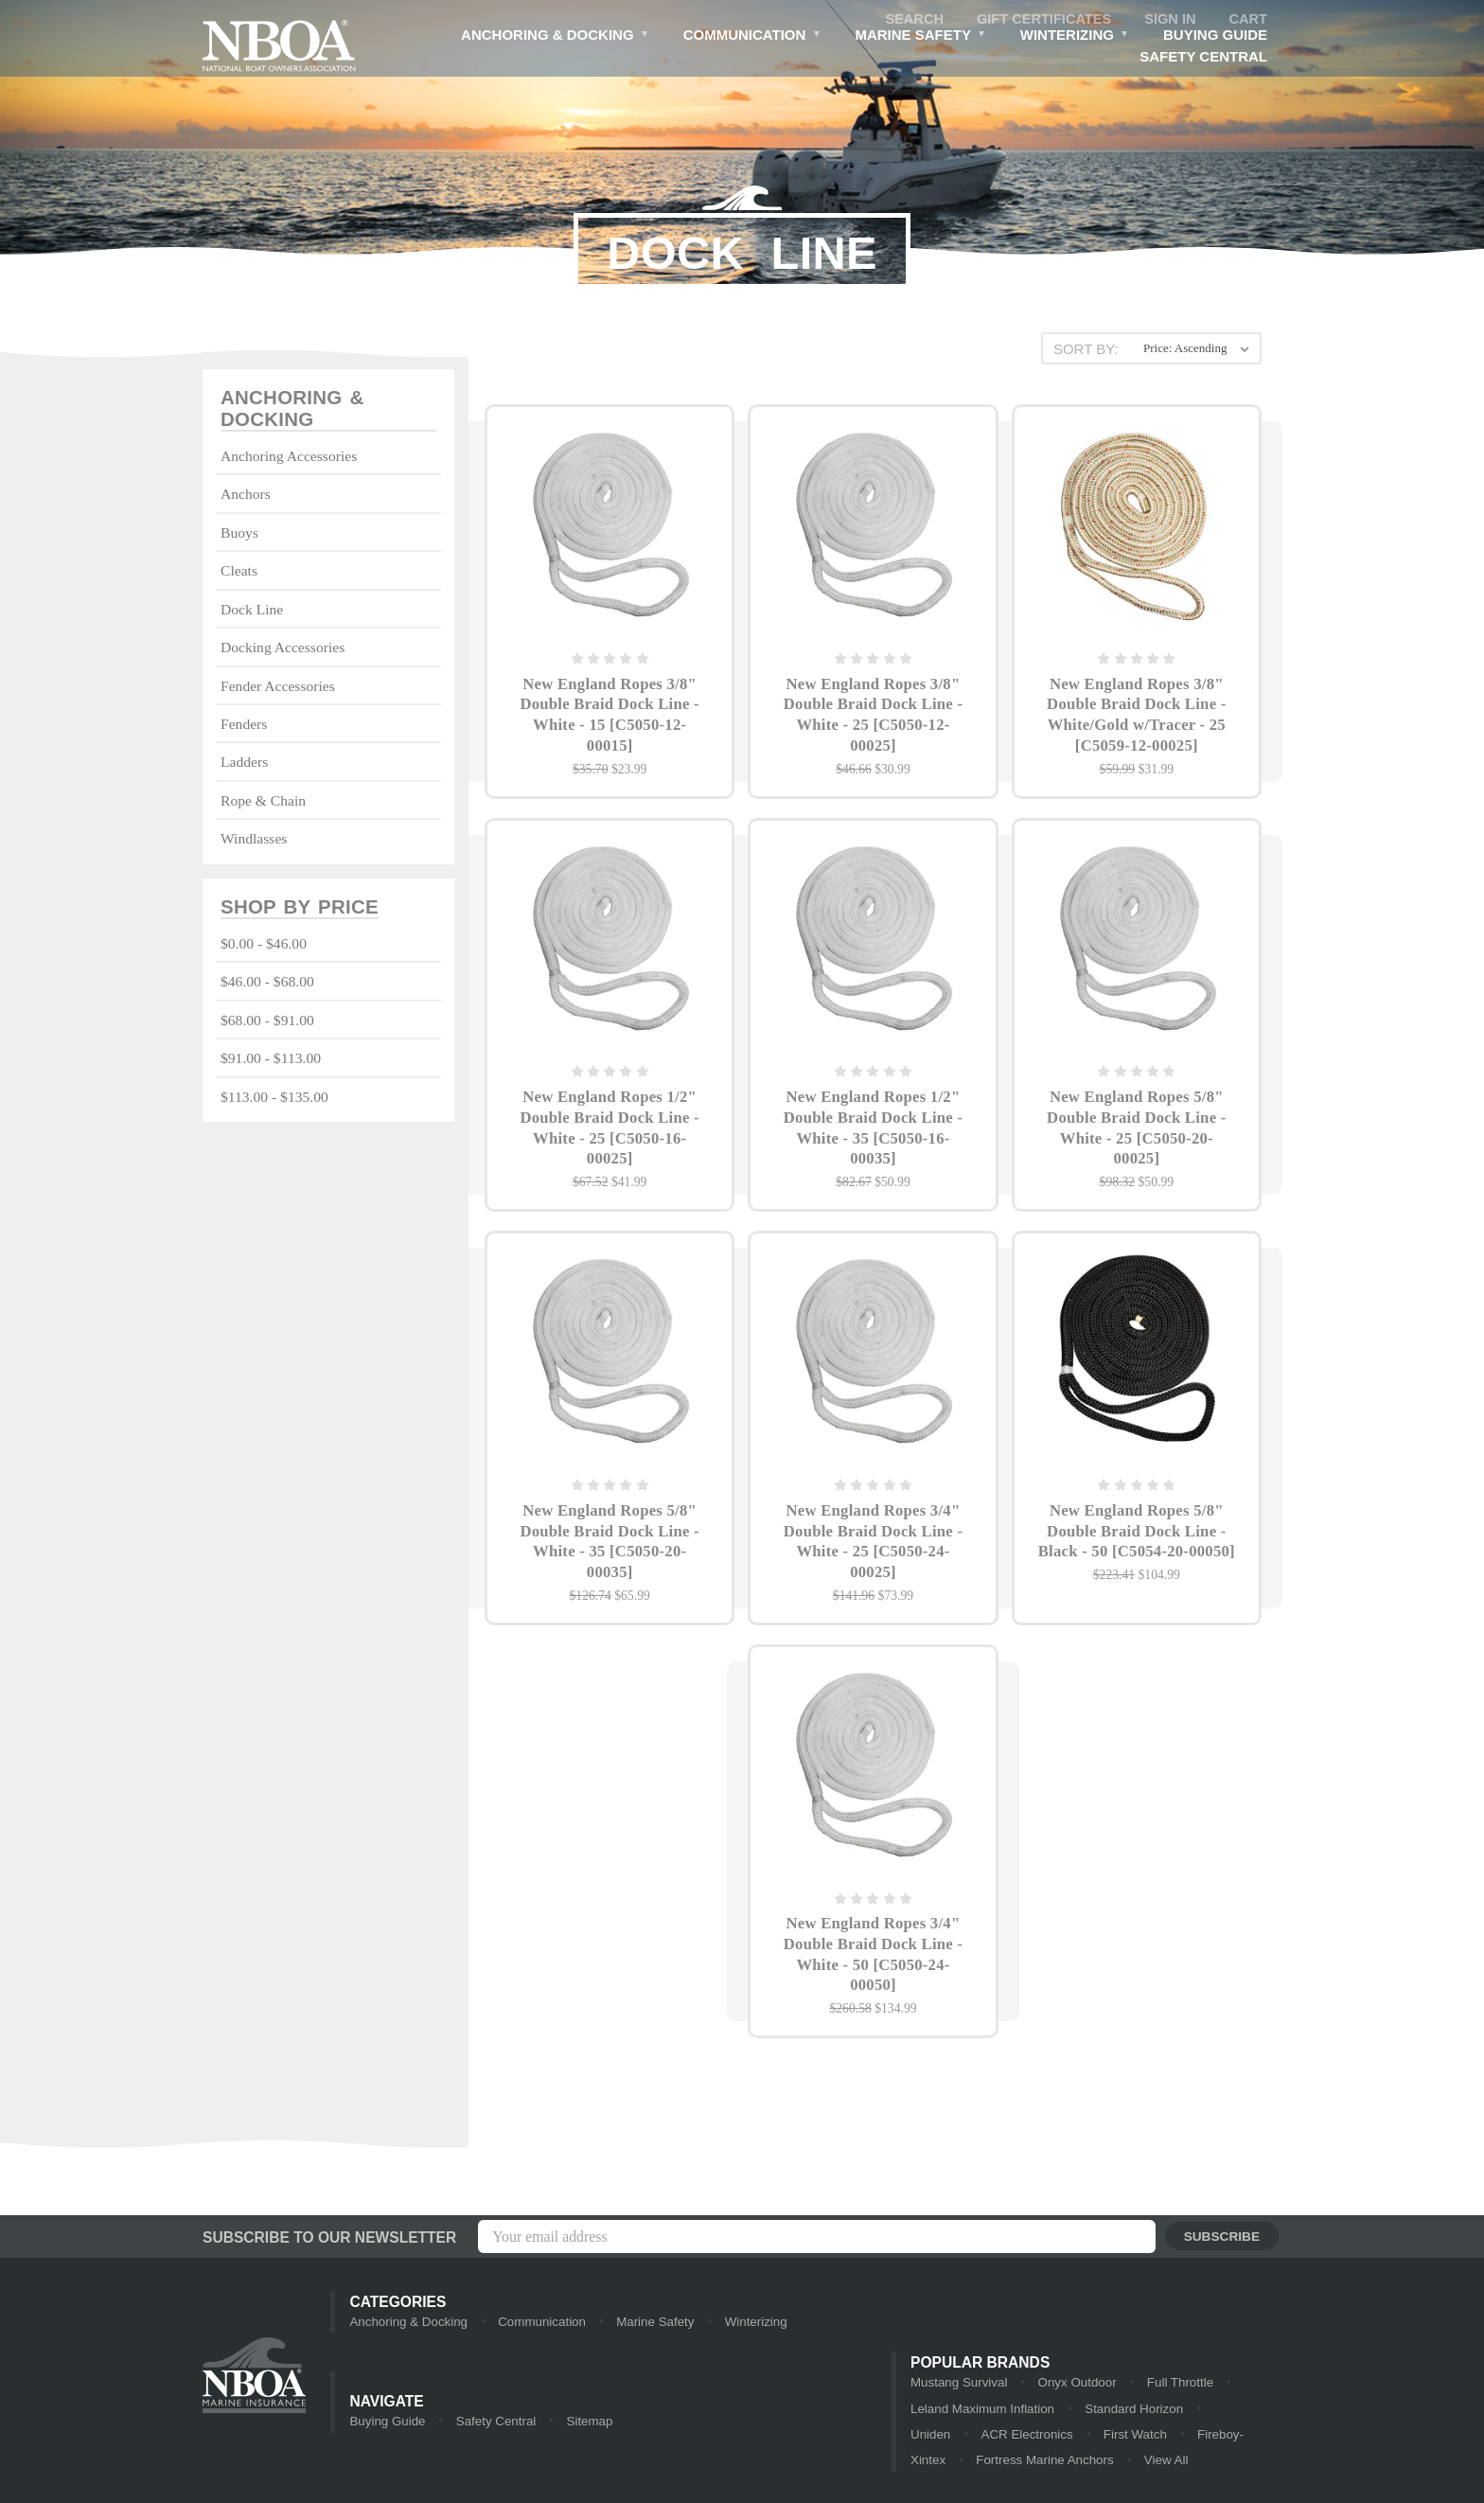  Describe the element at coordinates (1215, 35) in the screenshot. I see `Buying Guide` at that location.